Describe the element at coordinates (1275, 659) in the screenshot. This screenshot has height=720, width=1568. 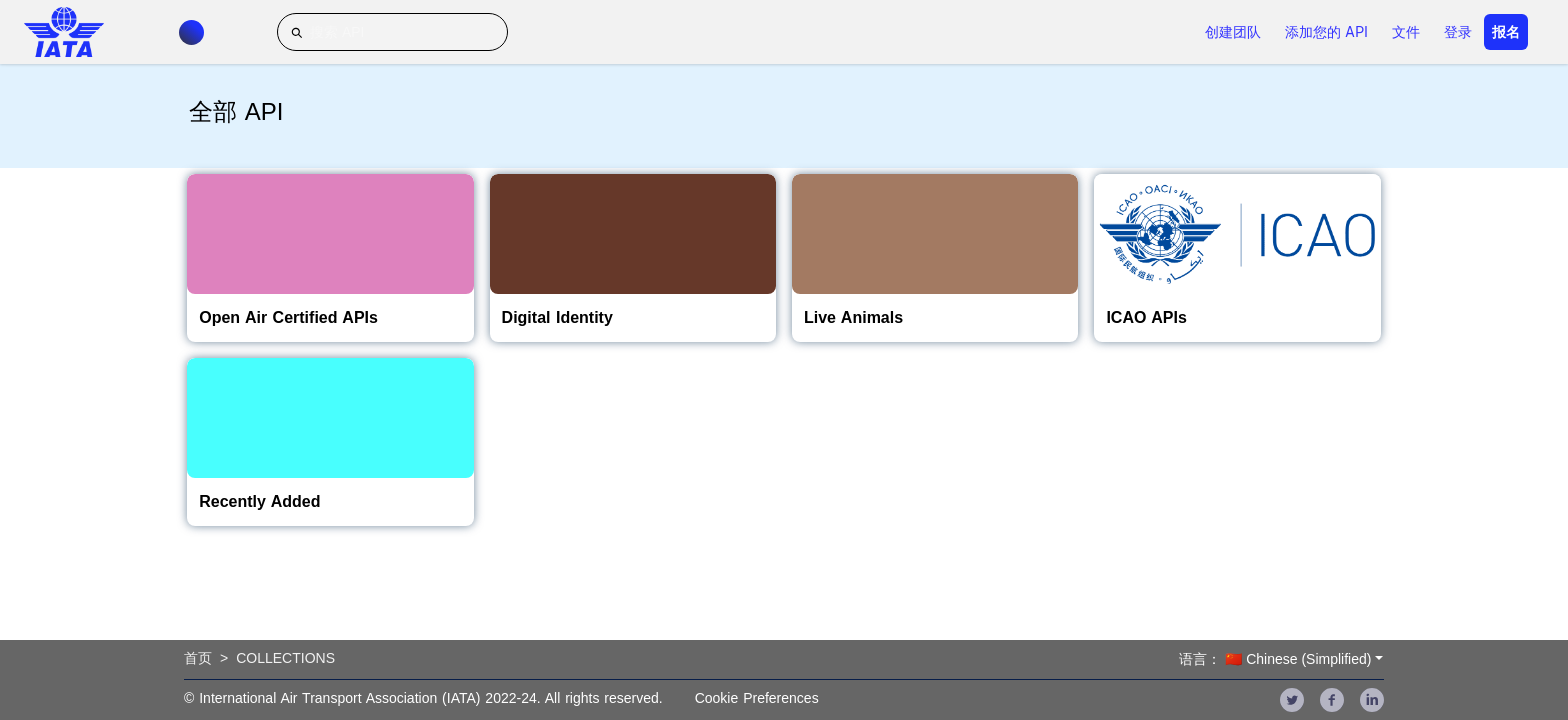
I see `语言： 🇨🇳 Chinese (Simplified)` at that location.